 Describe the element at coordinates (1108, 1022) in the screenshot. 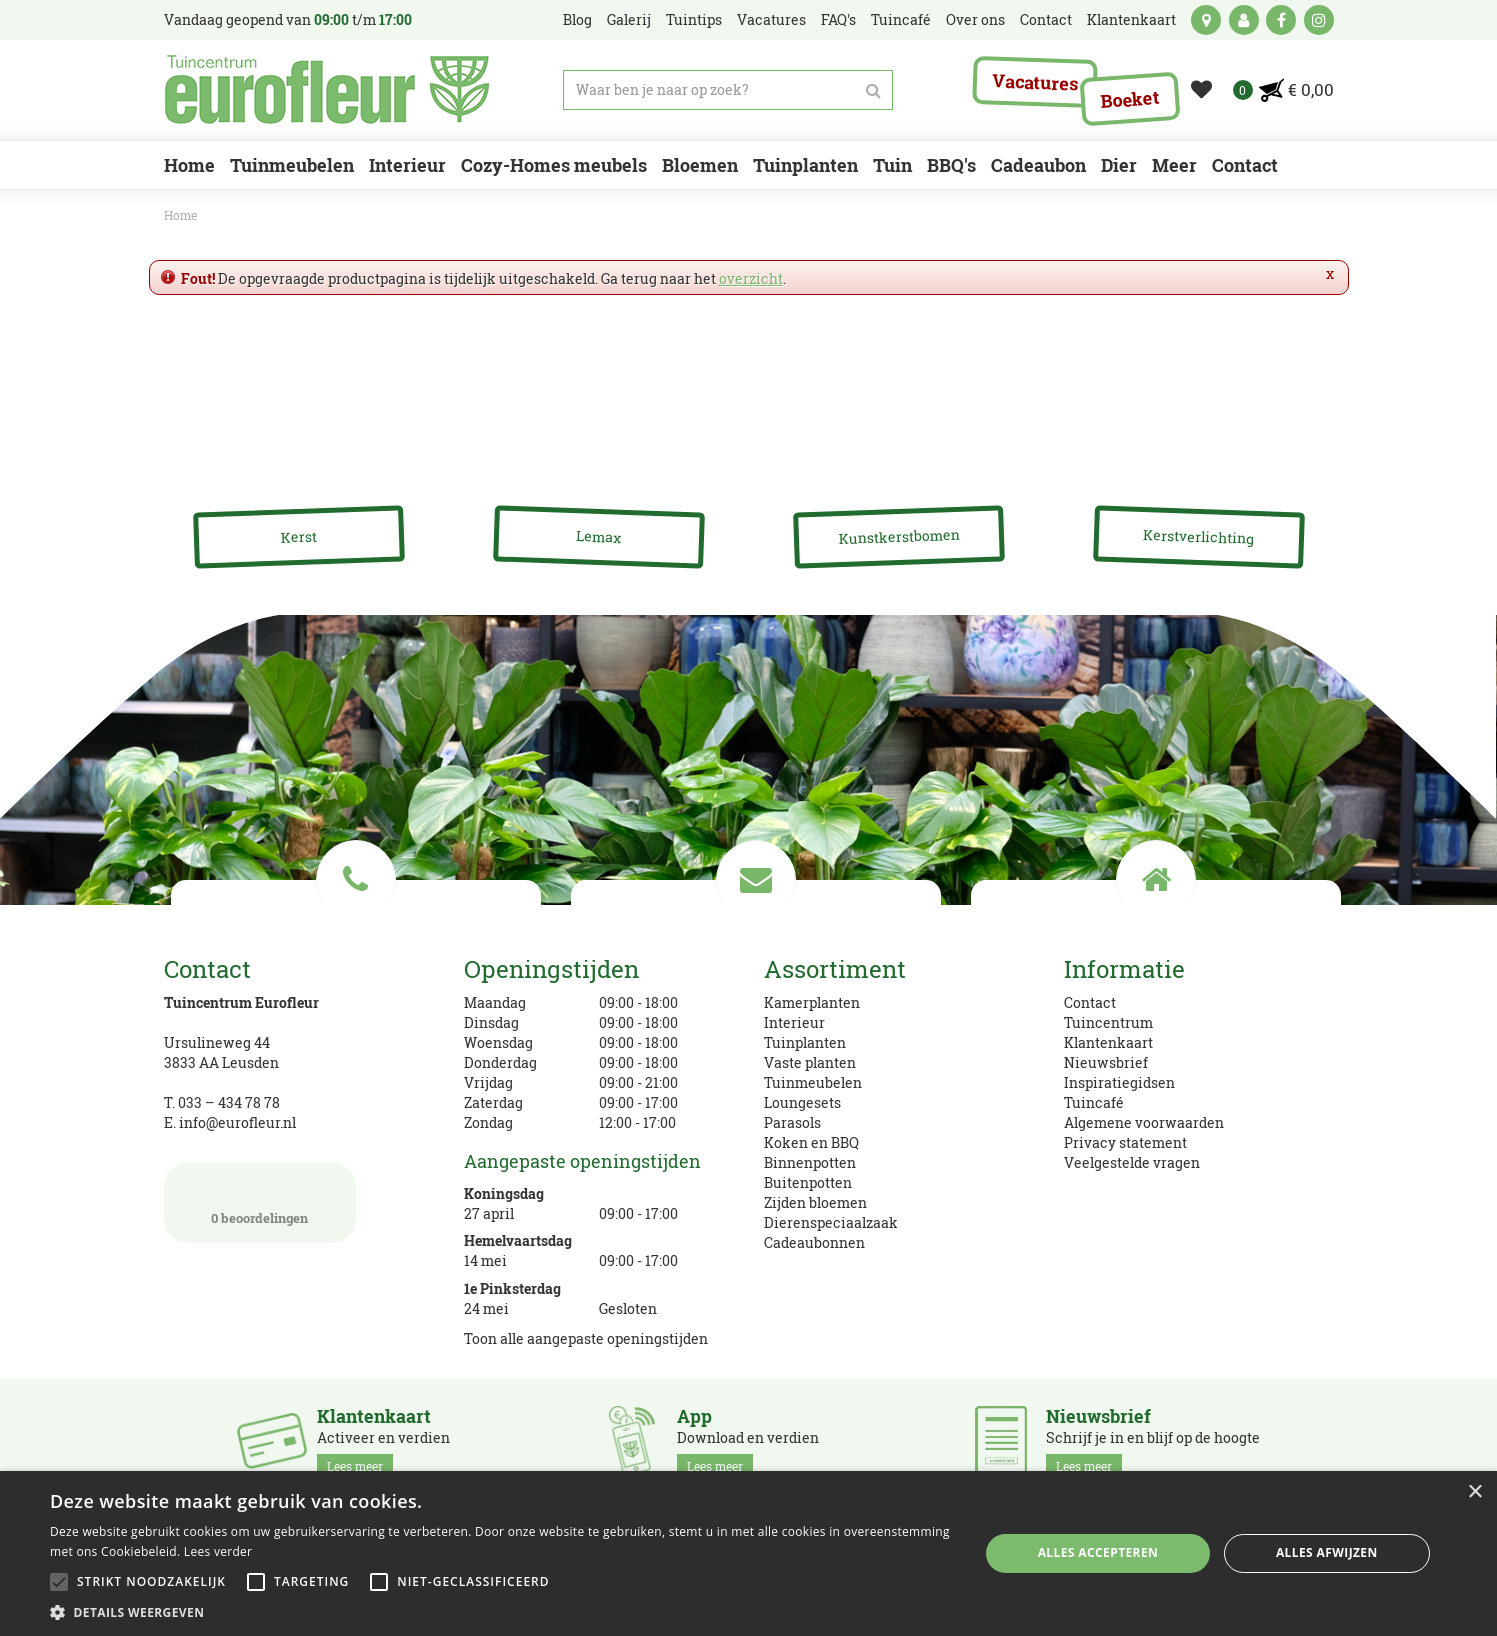

I see `Tuincentrum` at that location.